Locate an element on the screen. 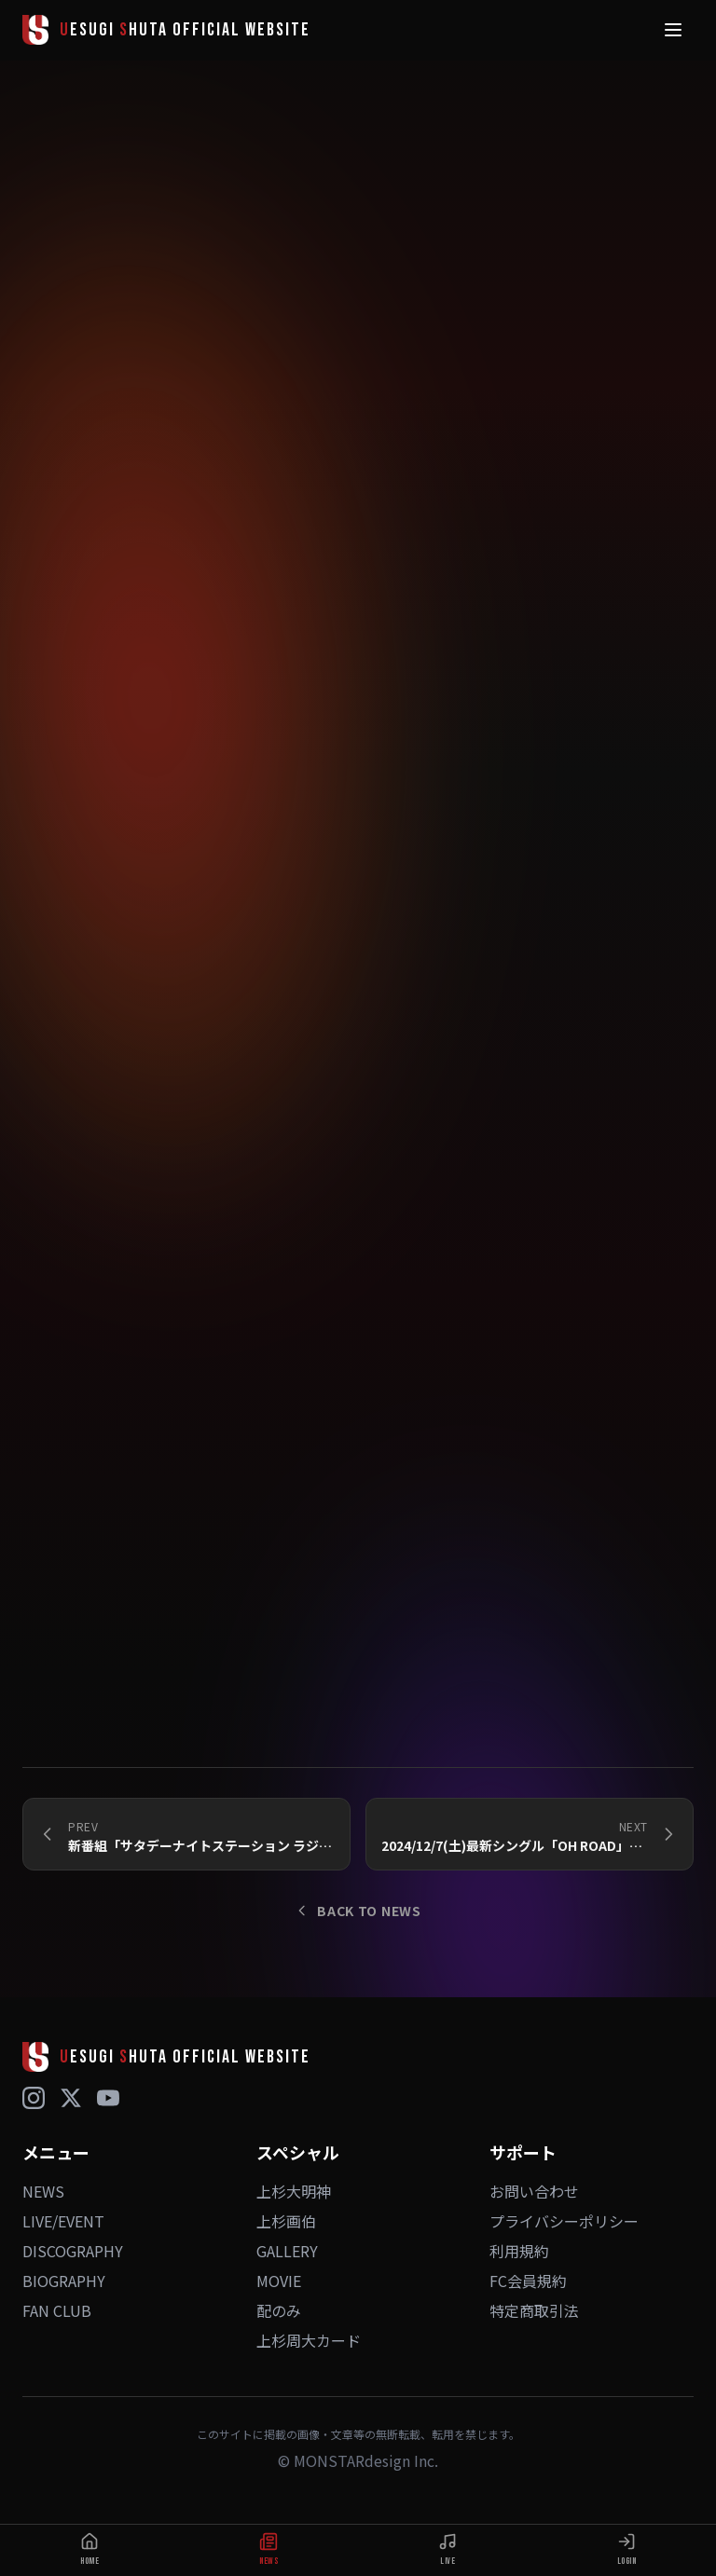 The image size is (716, 2576). [YouTube] is located at coordinates (108, 2098).